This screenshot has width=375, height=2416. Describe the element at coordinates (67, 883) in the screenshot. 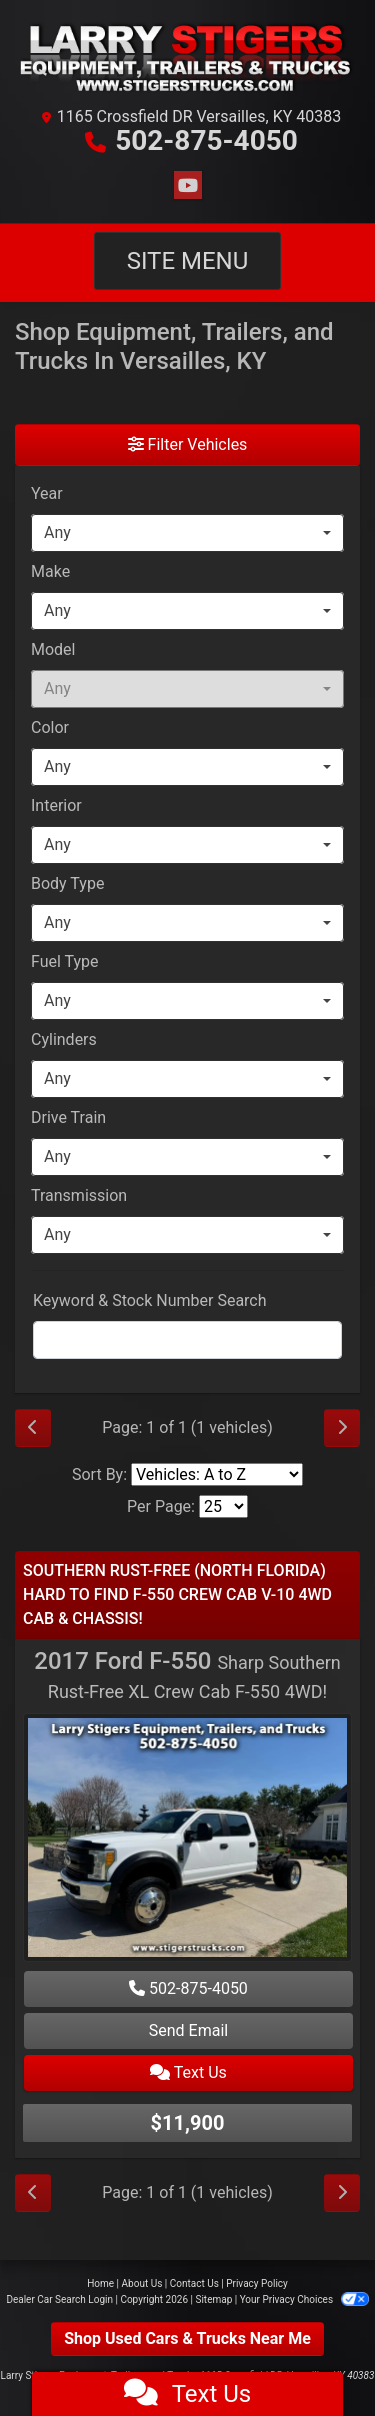

I see `Body Type` at that location.